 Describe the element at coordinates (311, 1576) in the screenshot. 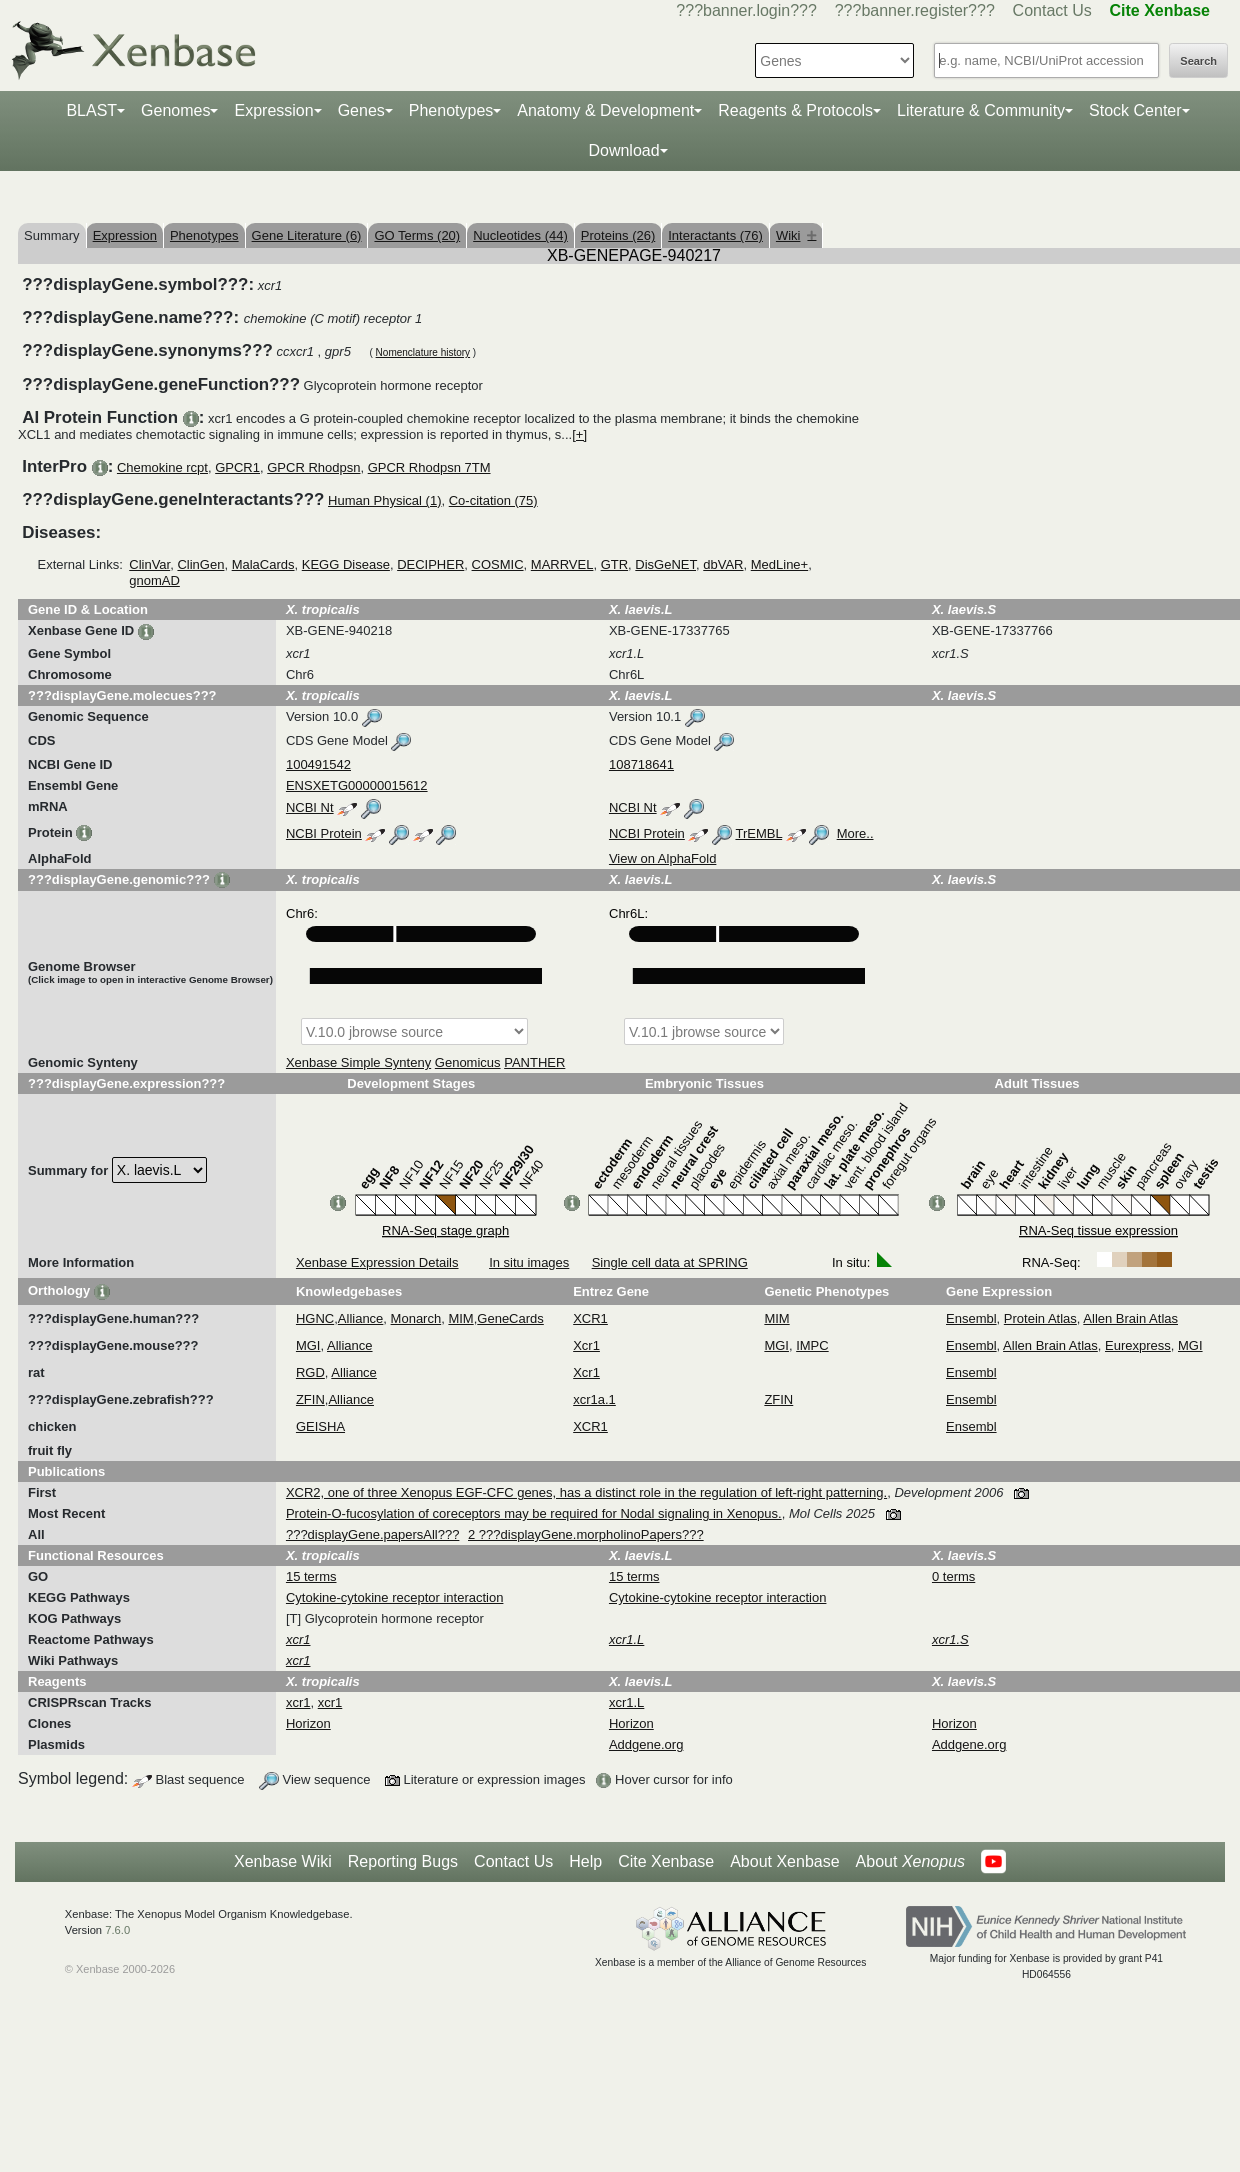

I see `15 terms` at that location.